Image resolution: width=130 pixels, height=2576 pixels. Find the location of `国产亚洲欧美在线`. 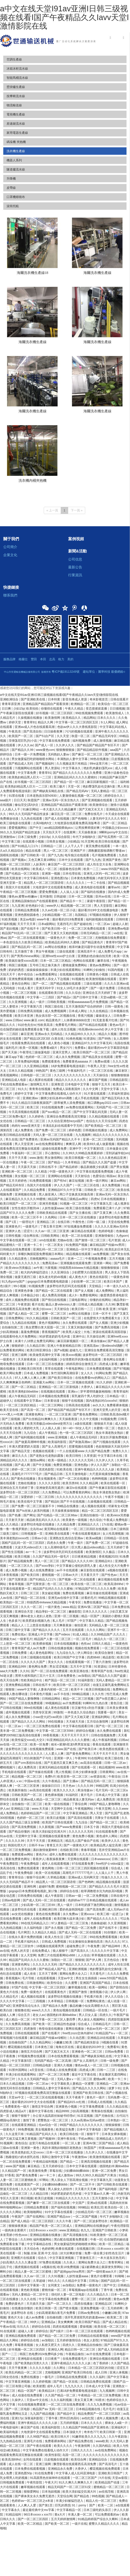

国产亚洲欧美在线 is located at coordinates (33, 699).